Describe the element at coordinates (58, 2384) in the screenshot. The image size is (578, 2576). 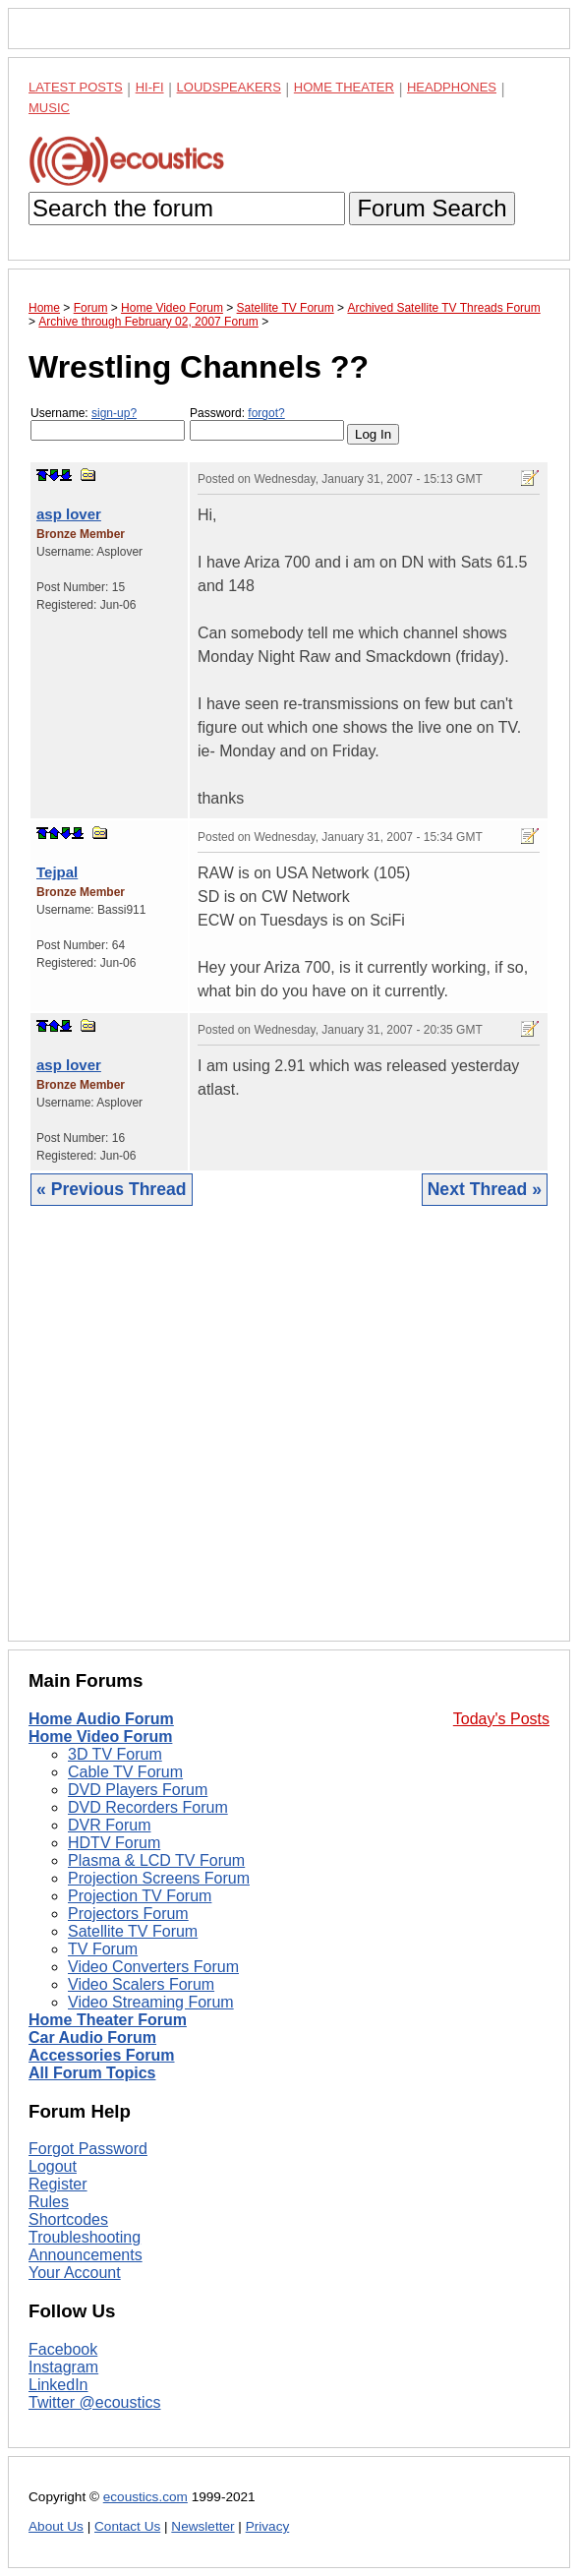
I see `LinkedIn` at that location.